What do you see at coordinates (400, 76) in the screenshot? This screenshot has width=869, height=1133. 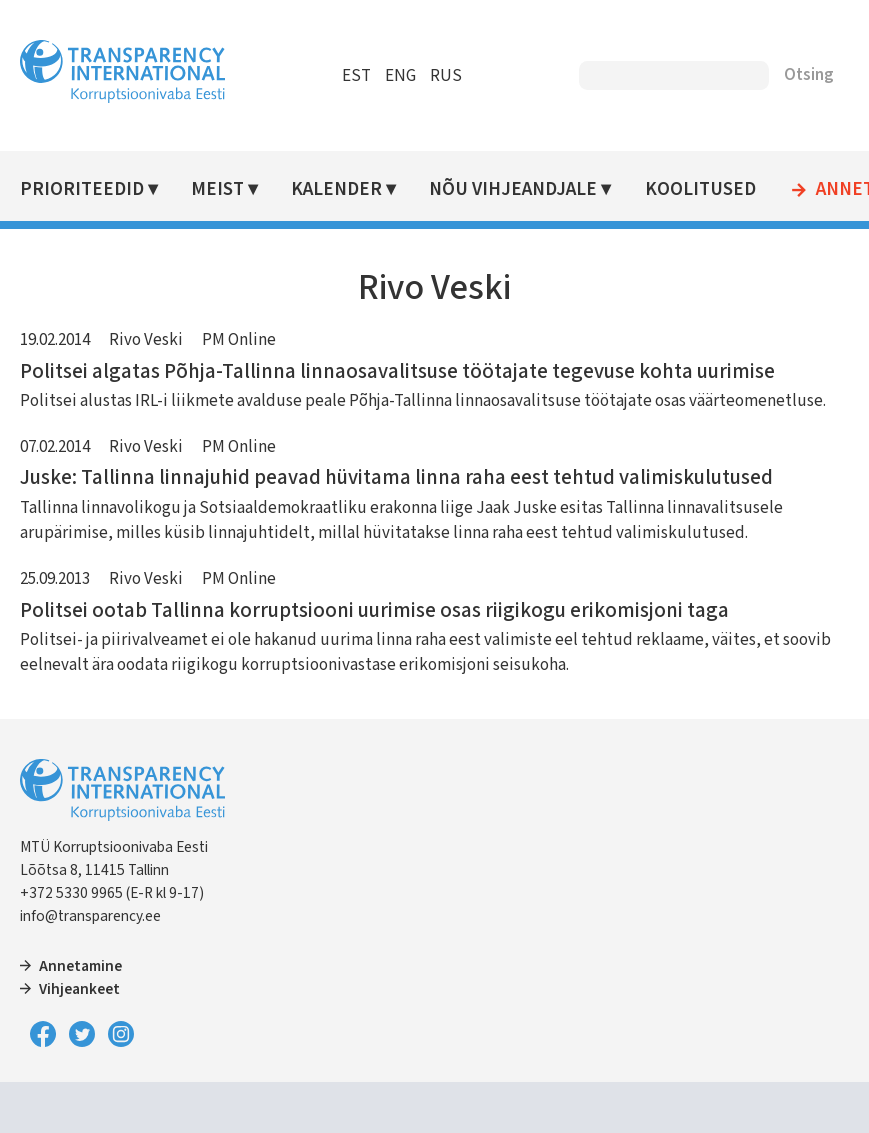 I see `ENG` at bounding box center [400, 76].